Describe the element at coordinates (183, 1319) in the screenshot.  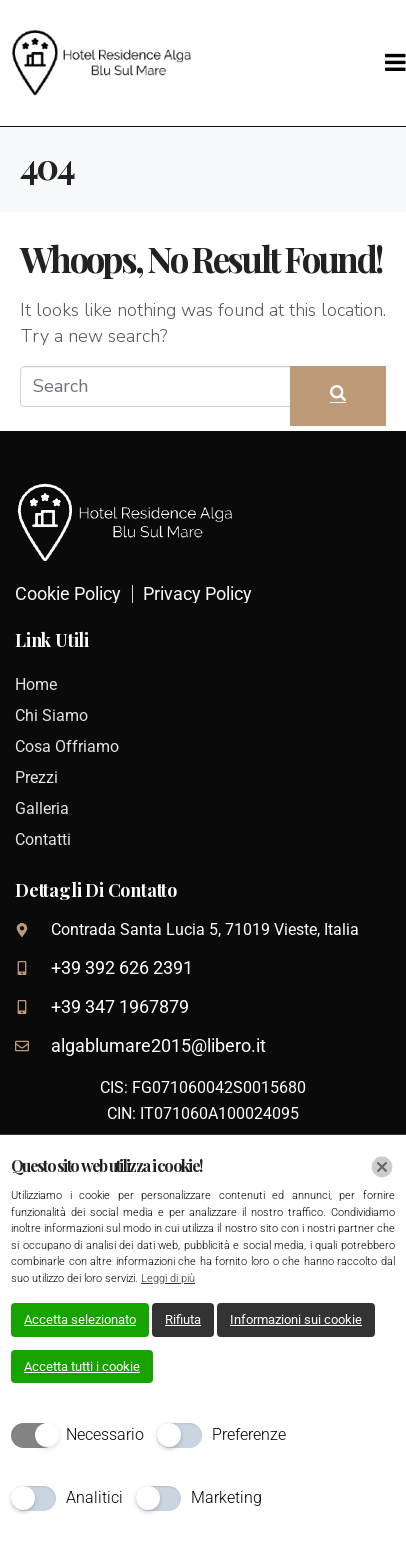
I see `Rifiuta` at that location.